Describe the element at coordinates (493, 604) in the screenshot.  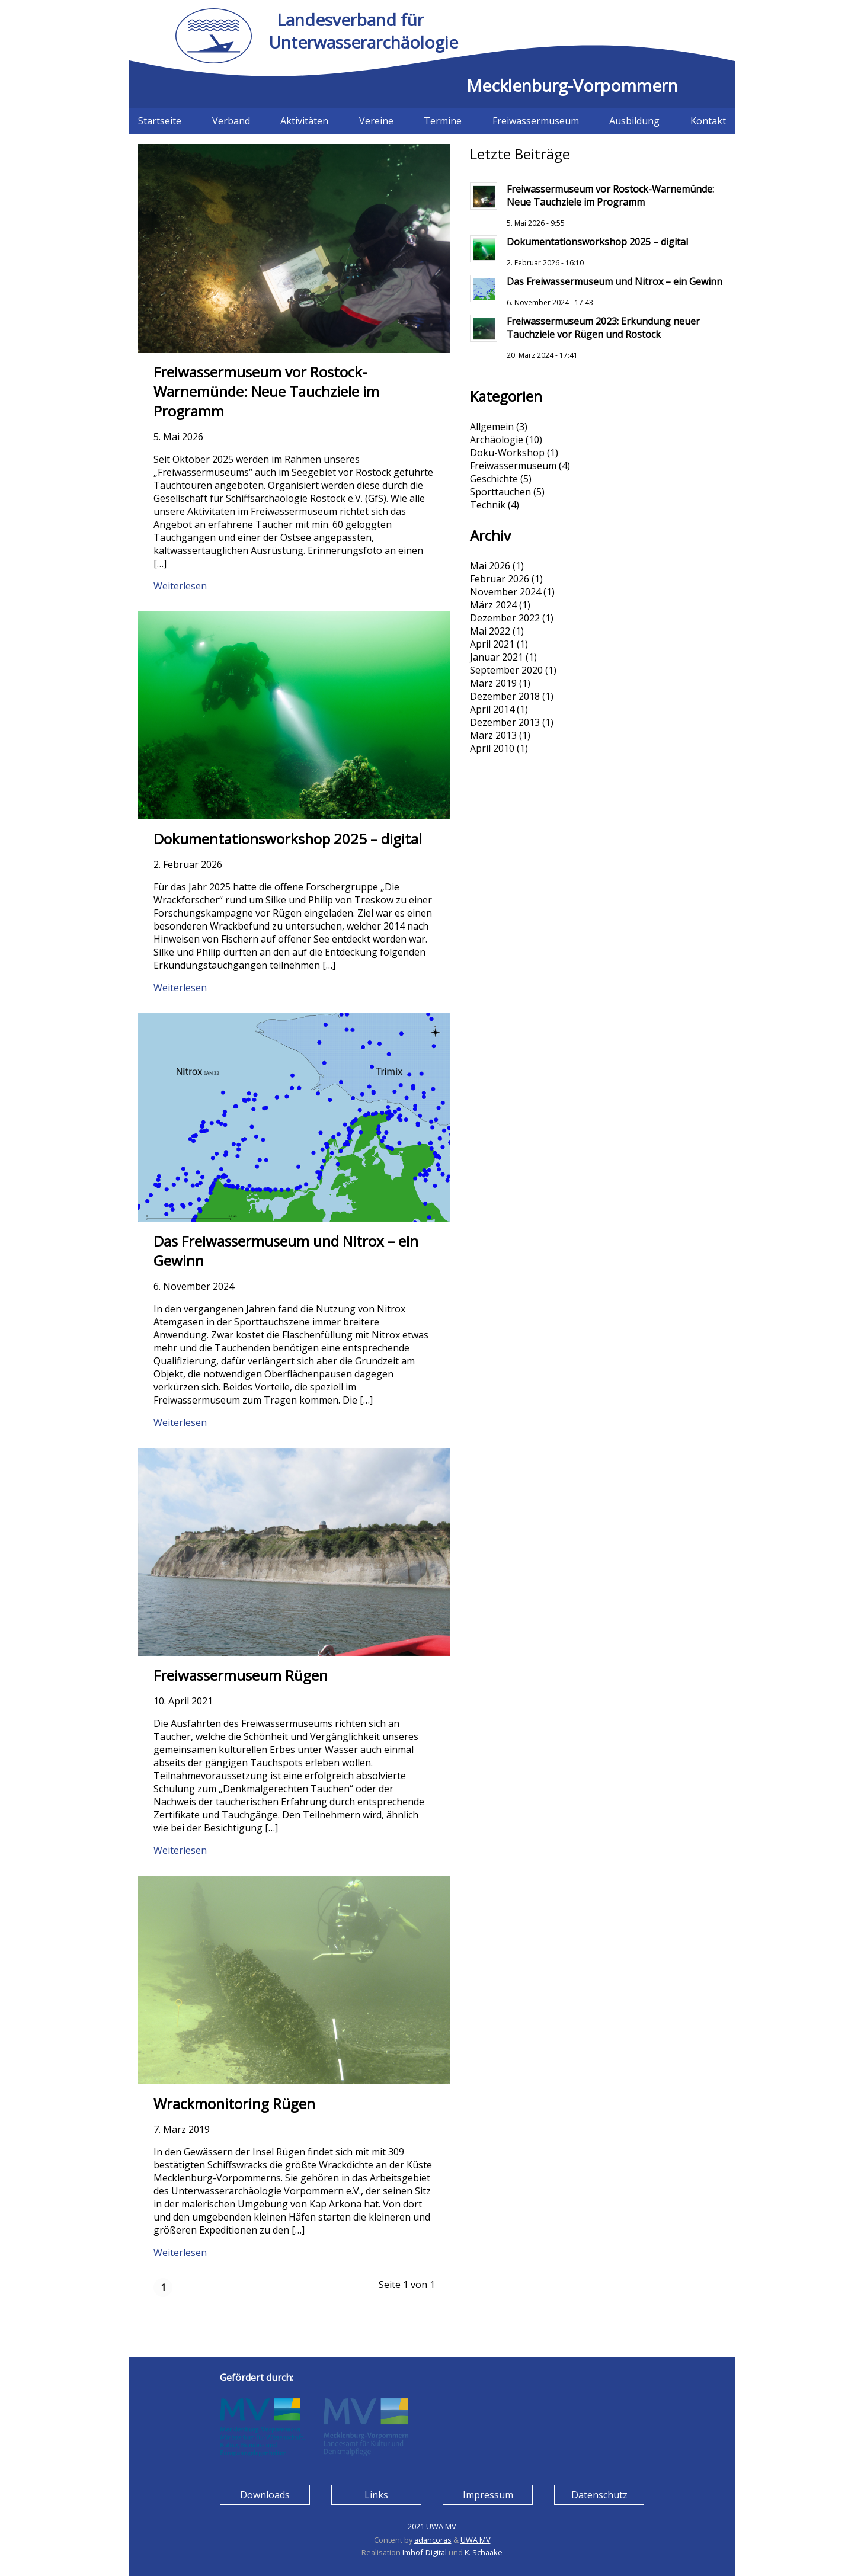
I see `März 2024` at that location.